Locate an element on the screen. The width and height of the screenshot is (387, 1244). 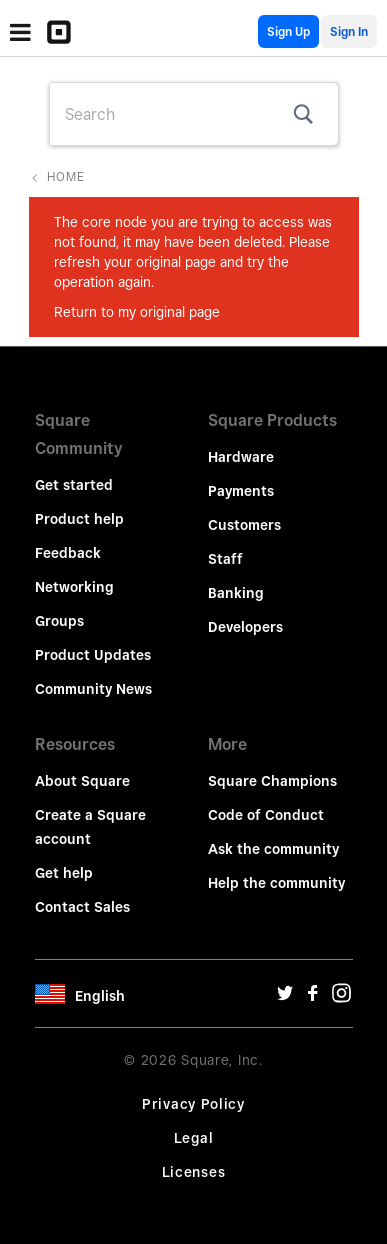
Staff is located at coordinates (225, 559).